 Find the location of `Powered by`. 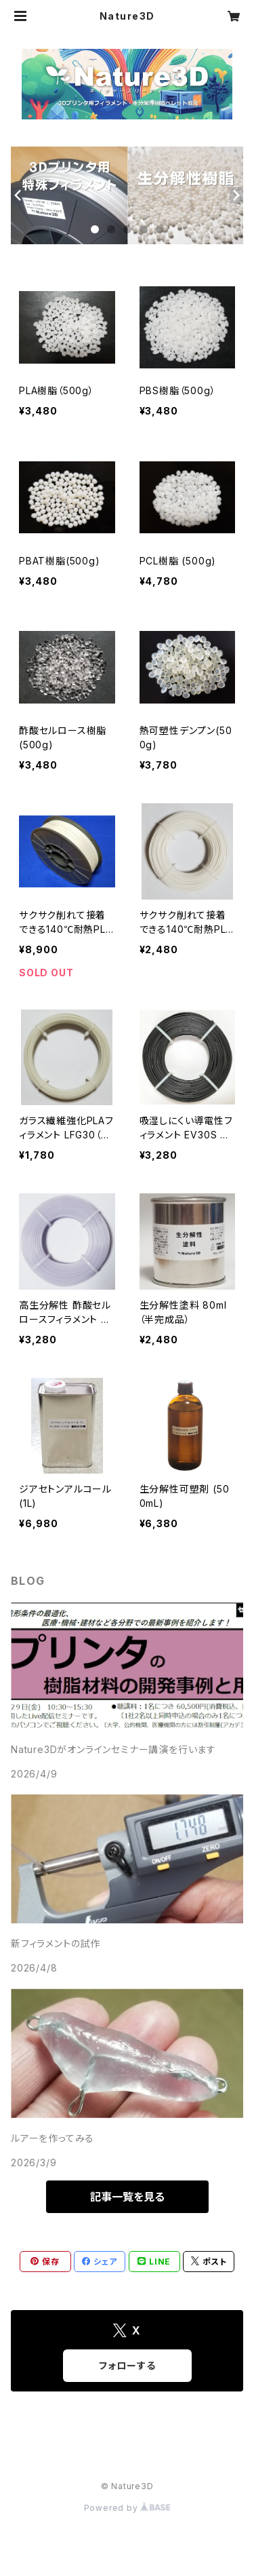

Powered by is located at coordinates (127, 2508).